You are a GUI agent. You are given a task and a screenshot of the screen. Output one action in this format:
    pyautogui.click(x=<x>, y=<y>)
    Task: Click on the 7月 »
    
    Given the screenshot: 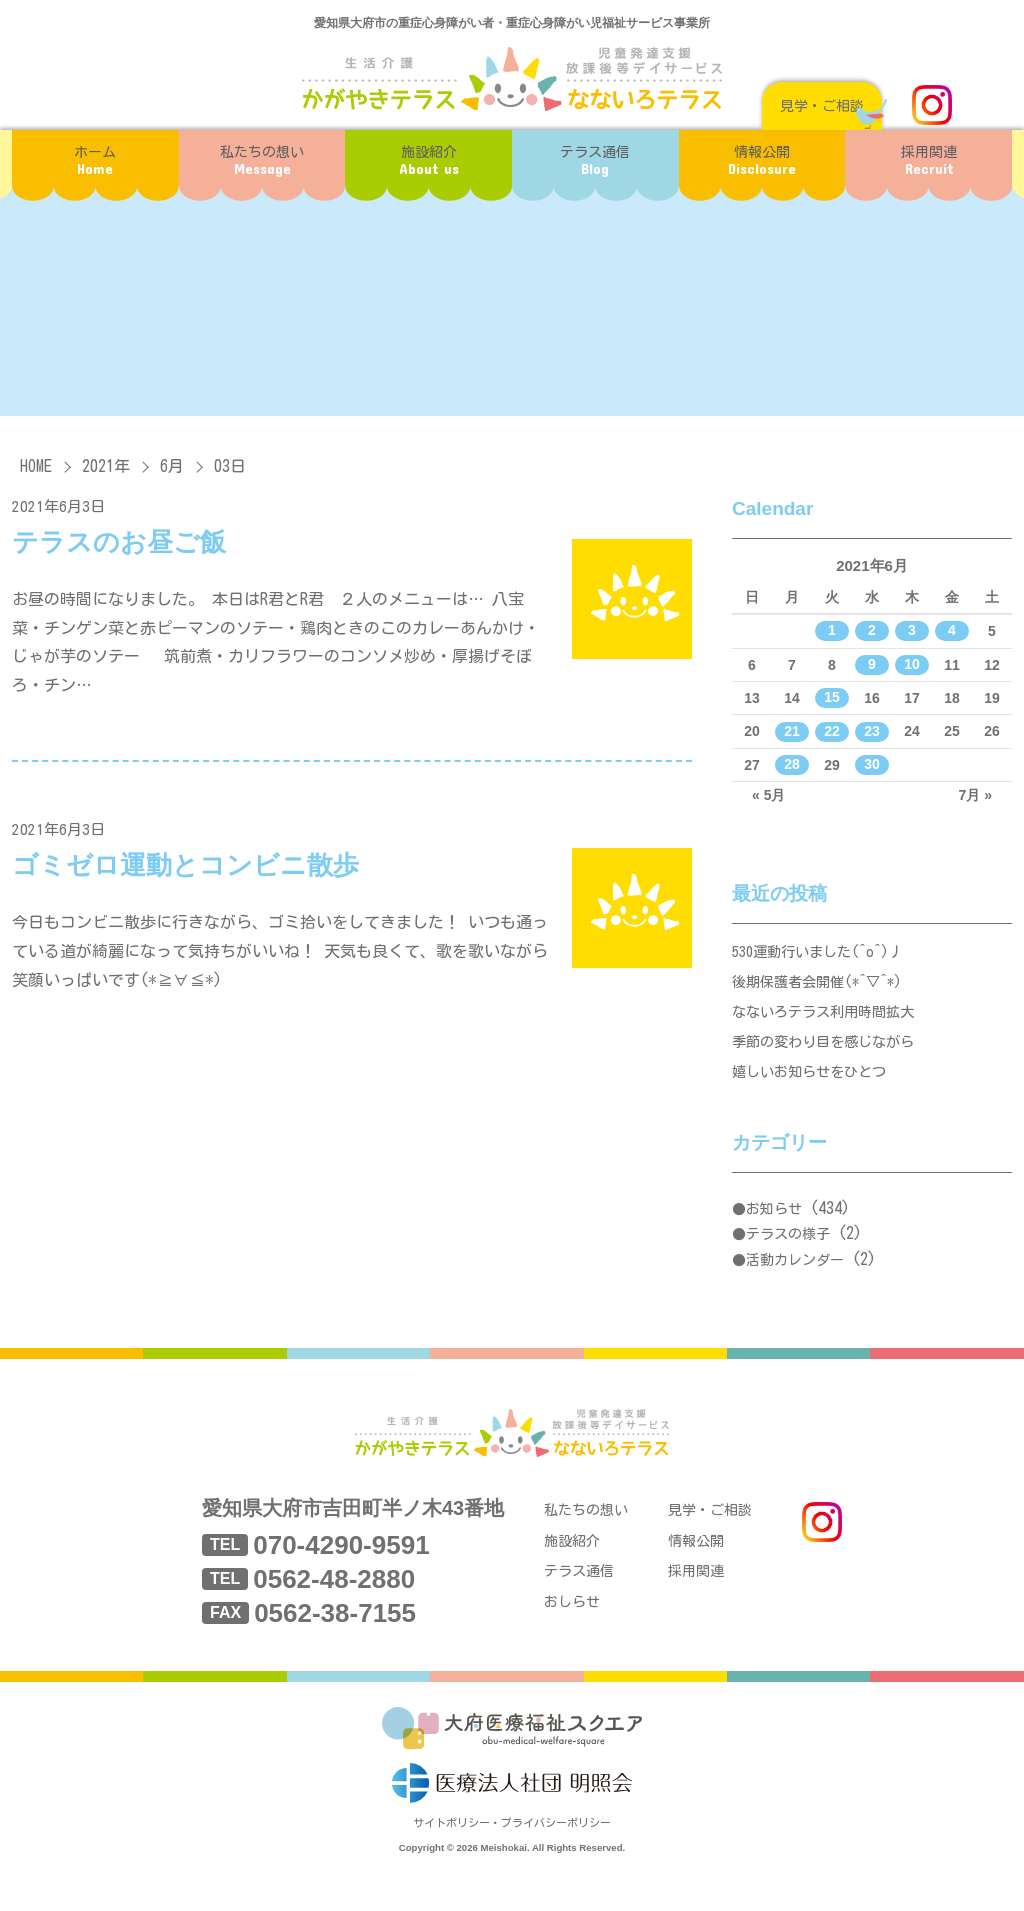 What is the action you would take?
    pyautogui.click(x=975, y=795)
    